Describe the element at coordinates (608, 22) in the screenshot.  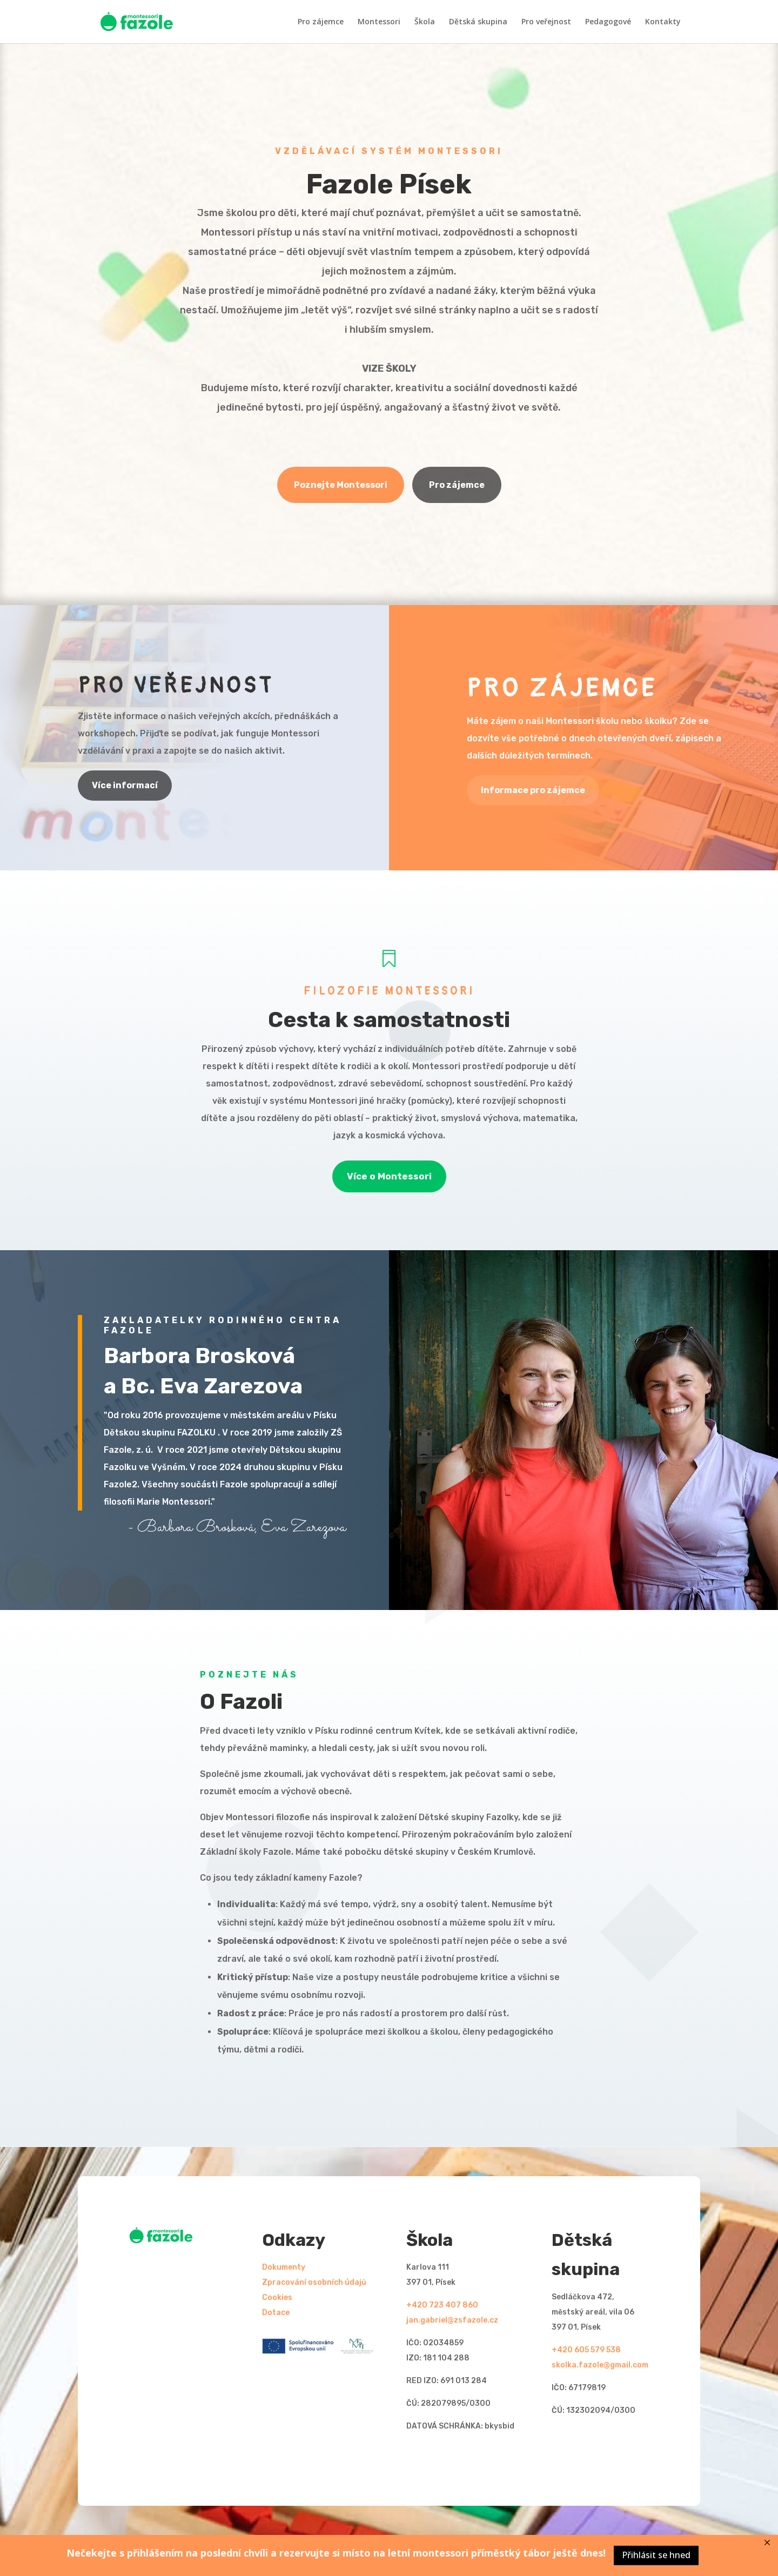
I see `Pedagogové` at that location.